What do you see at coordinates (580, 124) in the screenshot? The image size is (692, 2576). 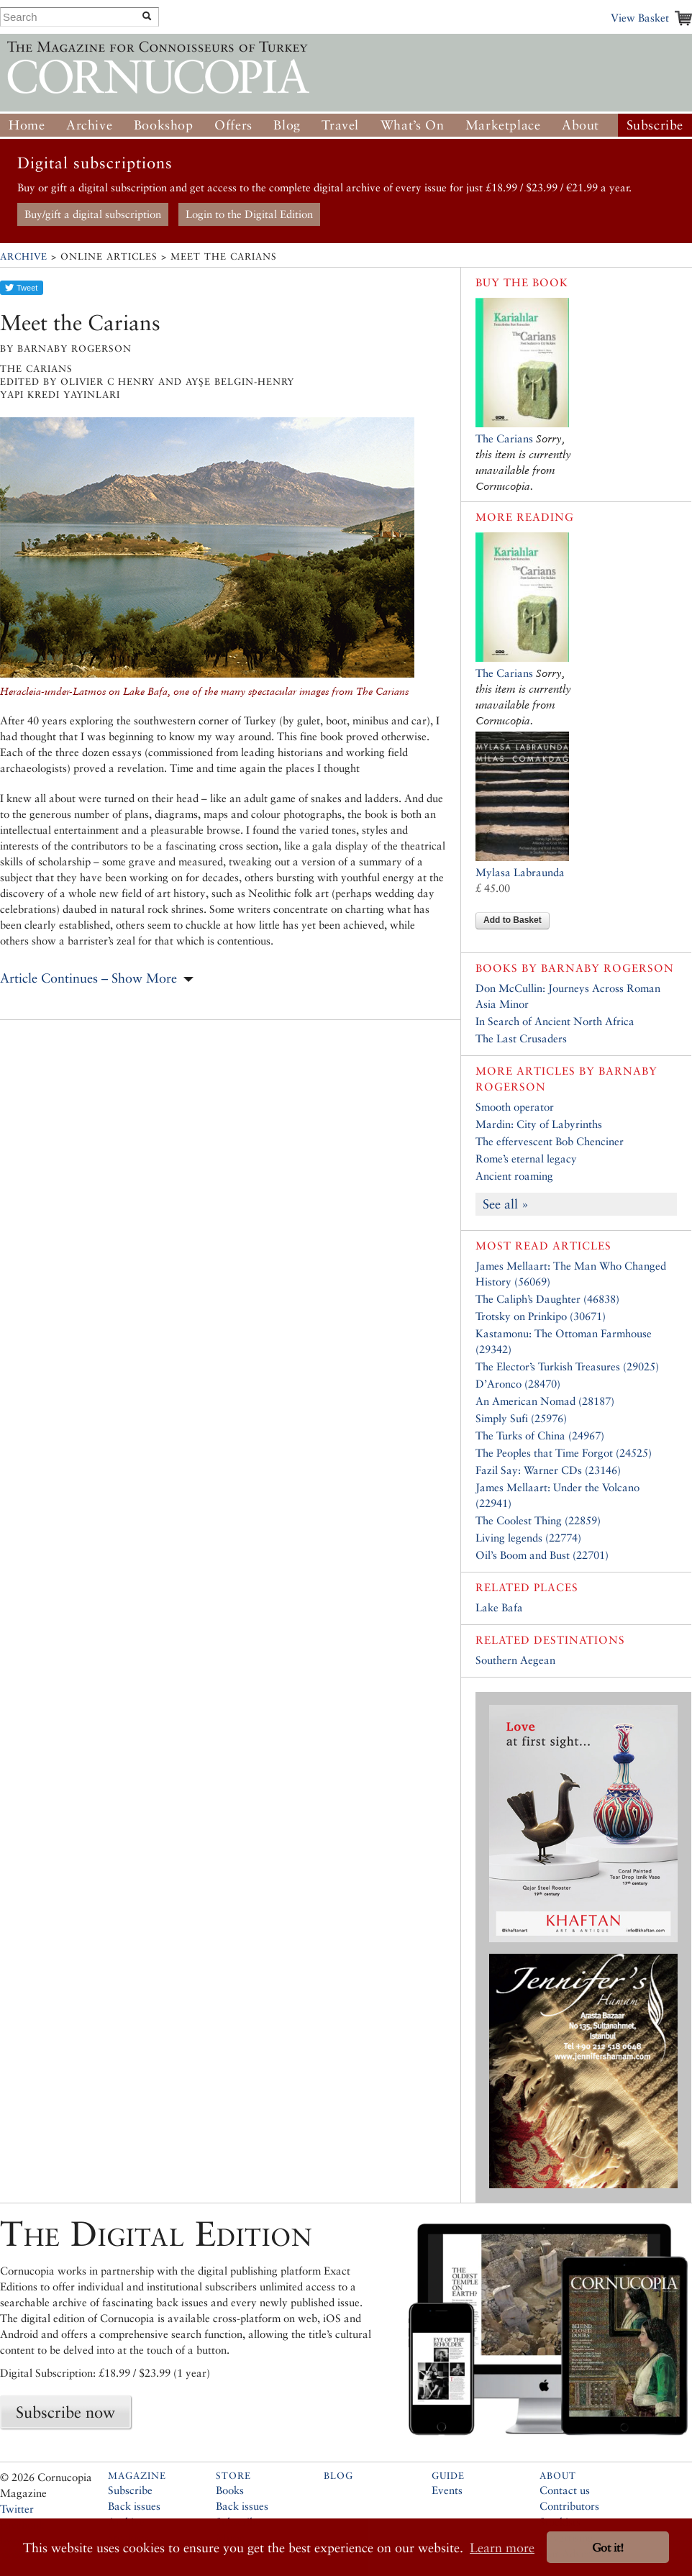 I see `About` at bounding box center [580, 124].